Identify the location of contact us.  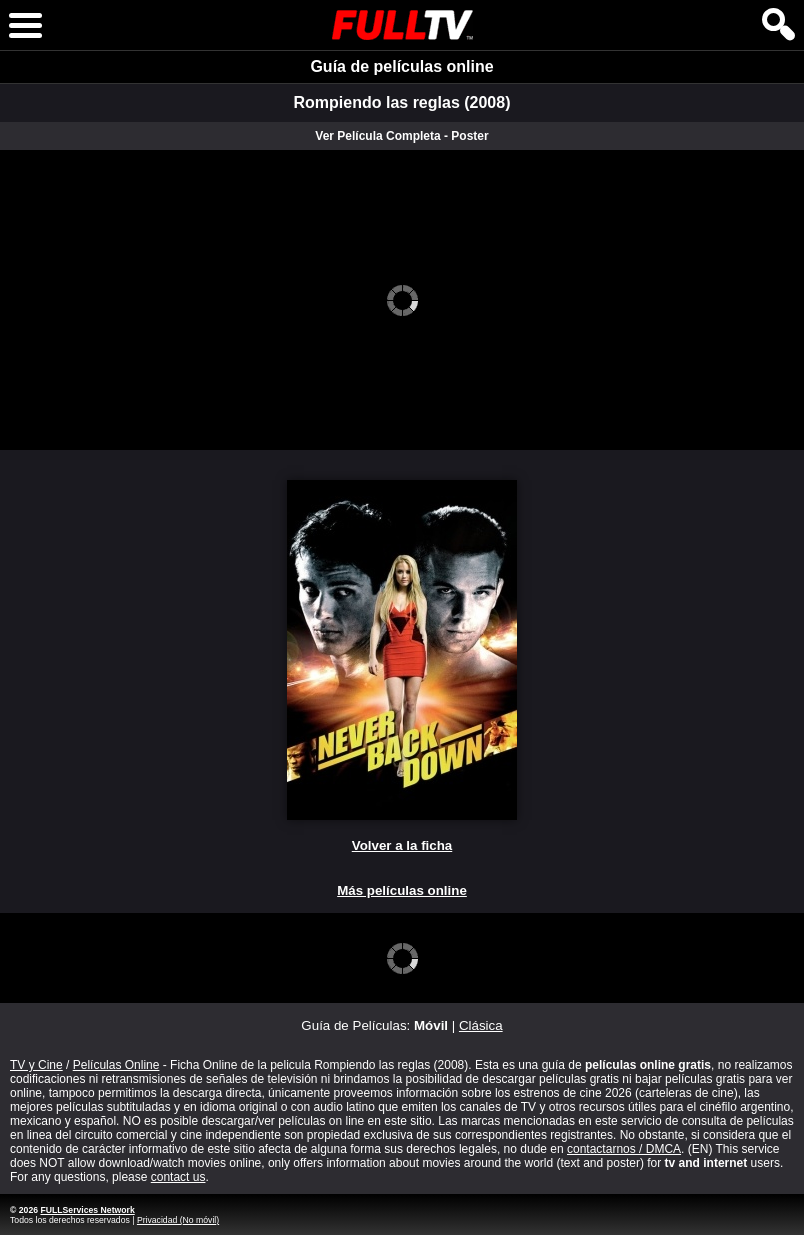
(178, 1177).